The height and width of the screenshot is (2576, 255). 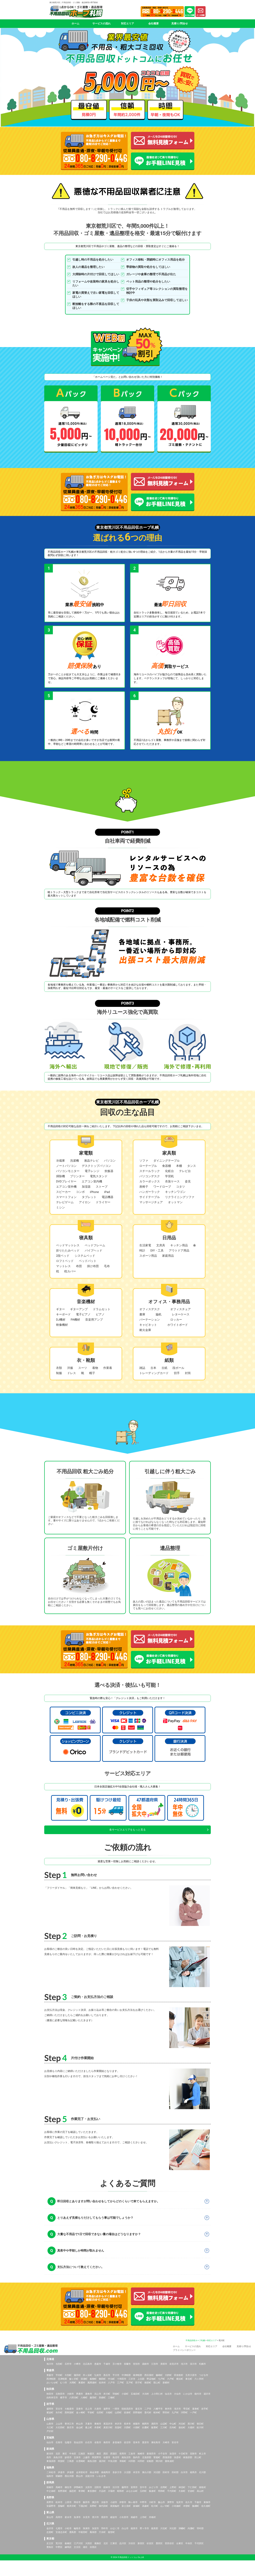 What do you see at coordinates (138, 2408) in the screenshot?
I see `釜石市` at bounding box center [138, 2408].